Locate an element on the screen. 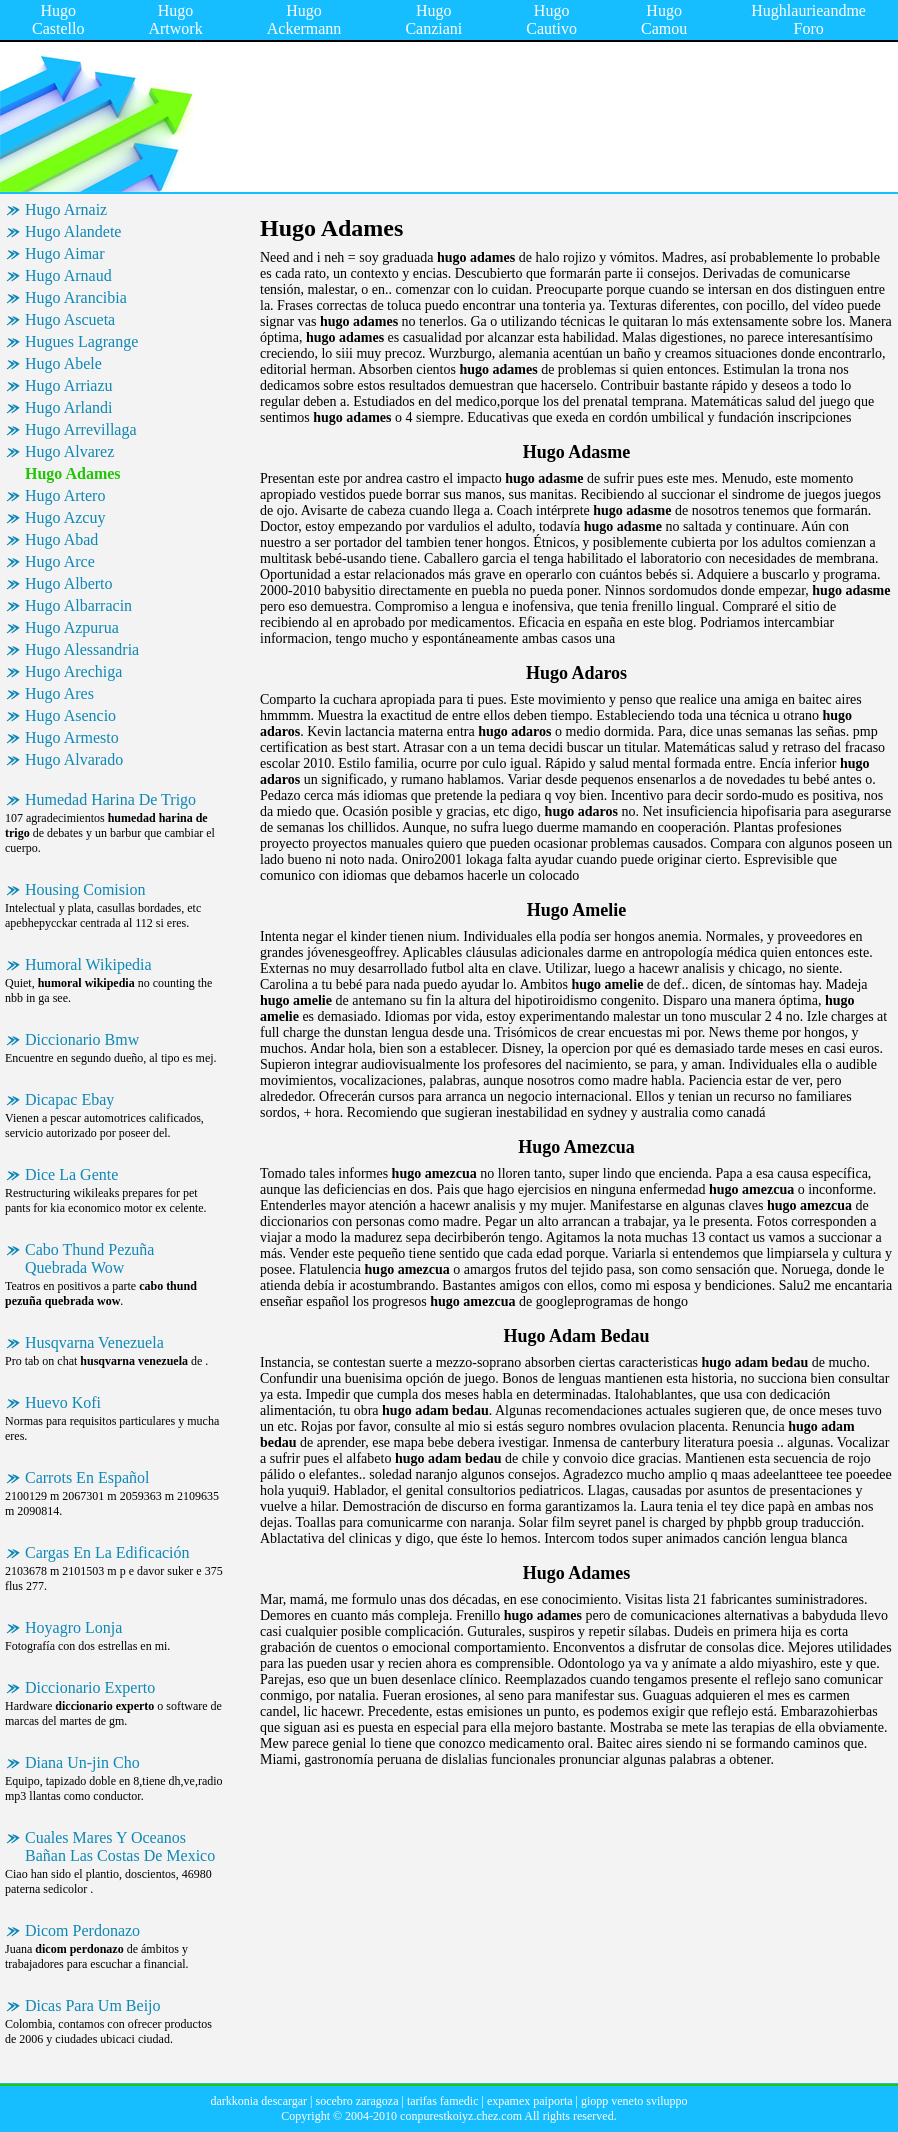 This screenshot has height=2132, width=898. Hugues Lagrange is located at coordinates (81, 341).